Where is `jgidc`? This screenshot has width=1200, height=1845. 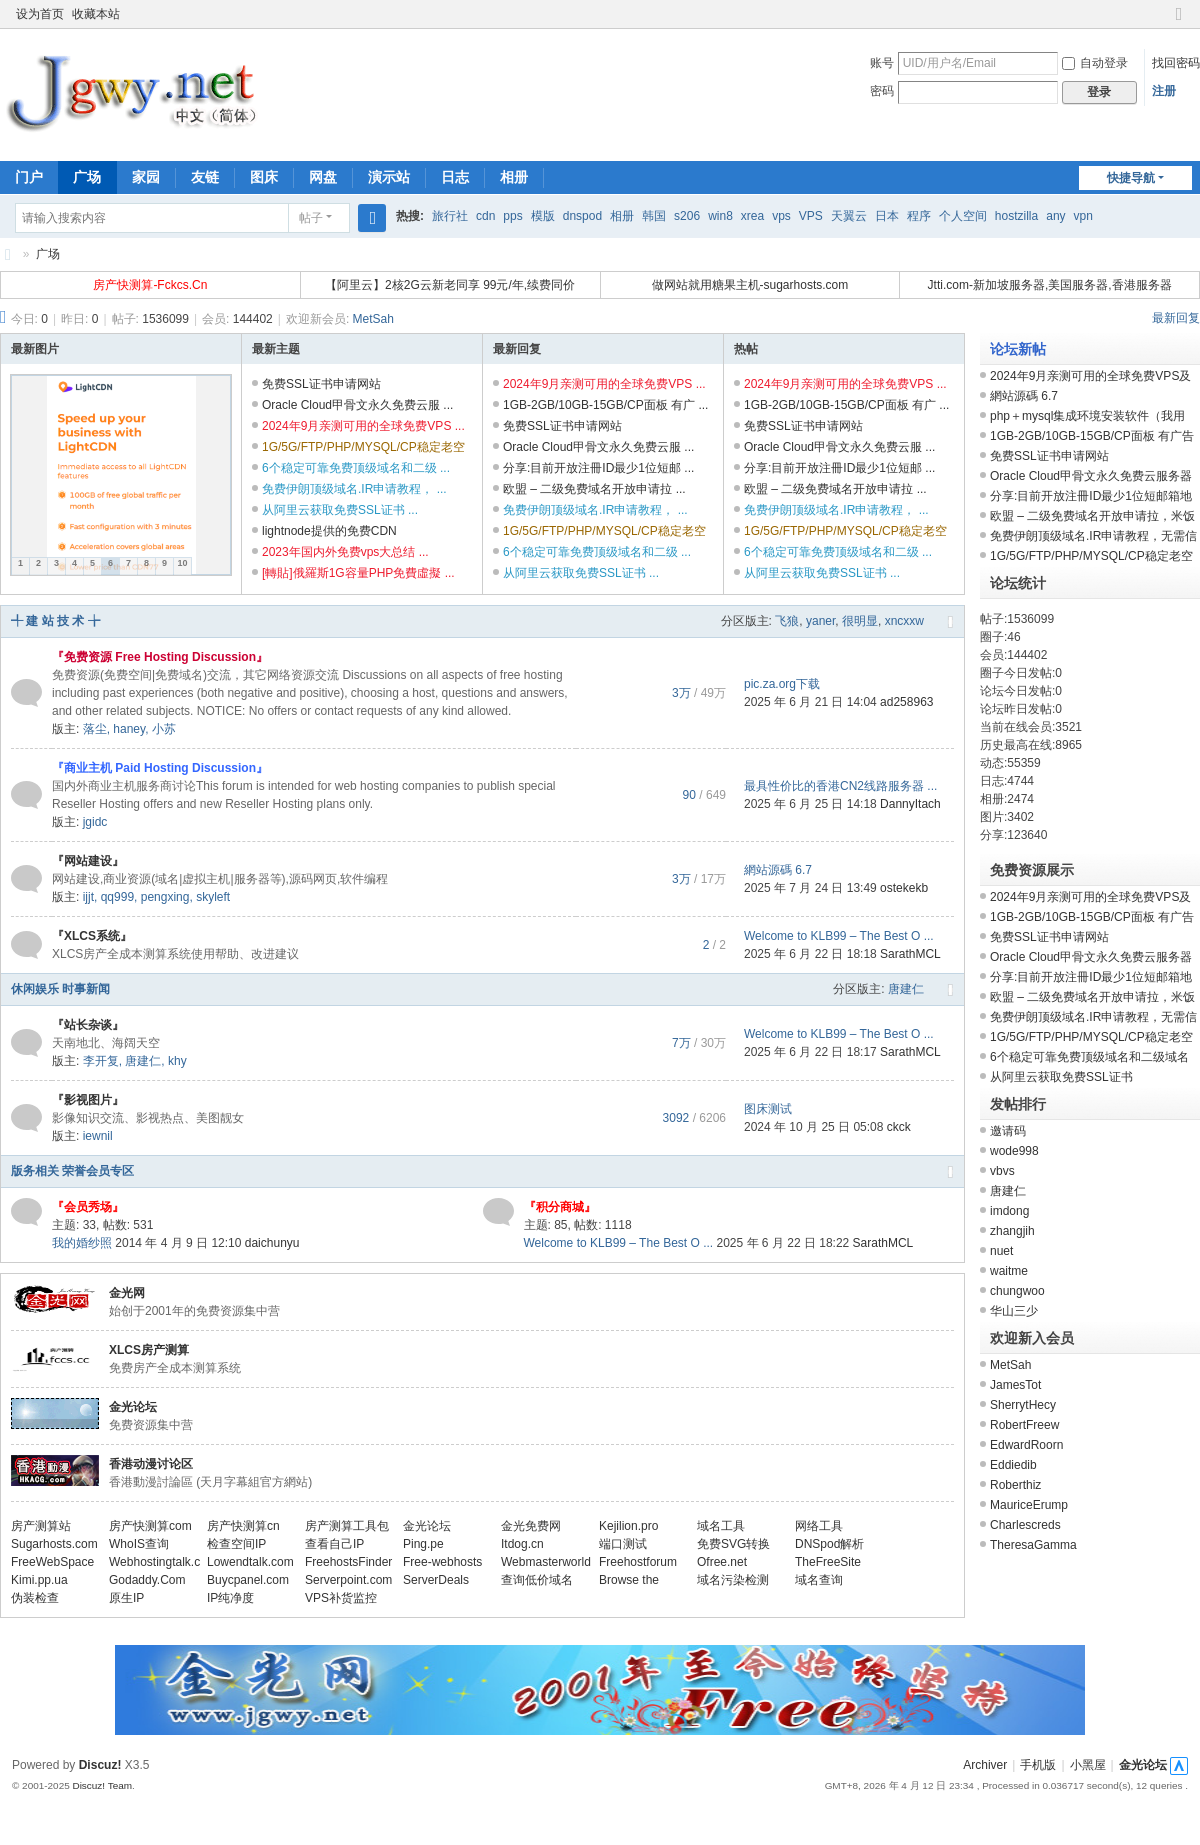 jgidc is located at coordinates (95, 822).